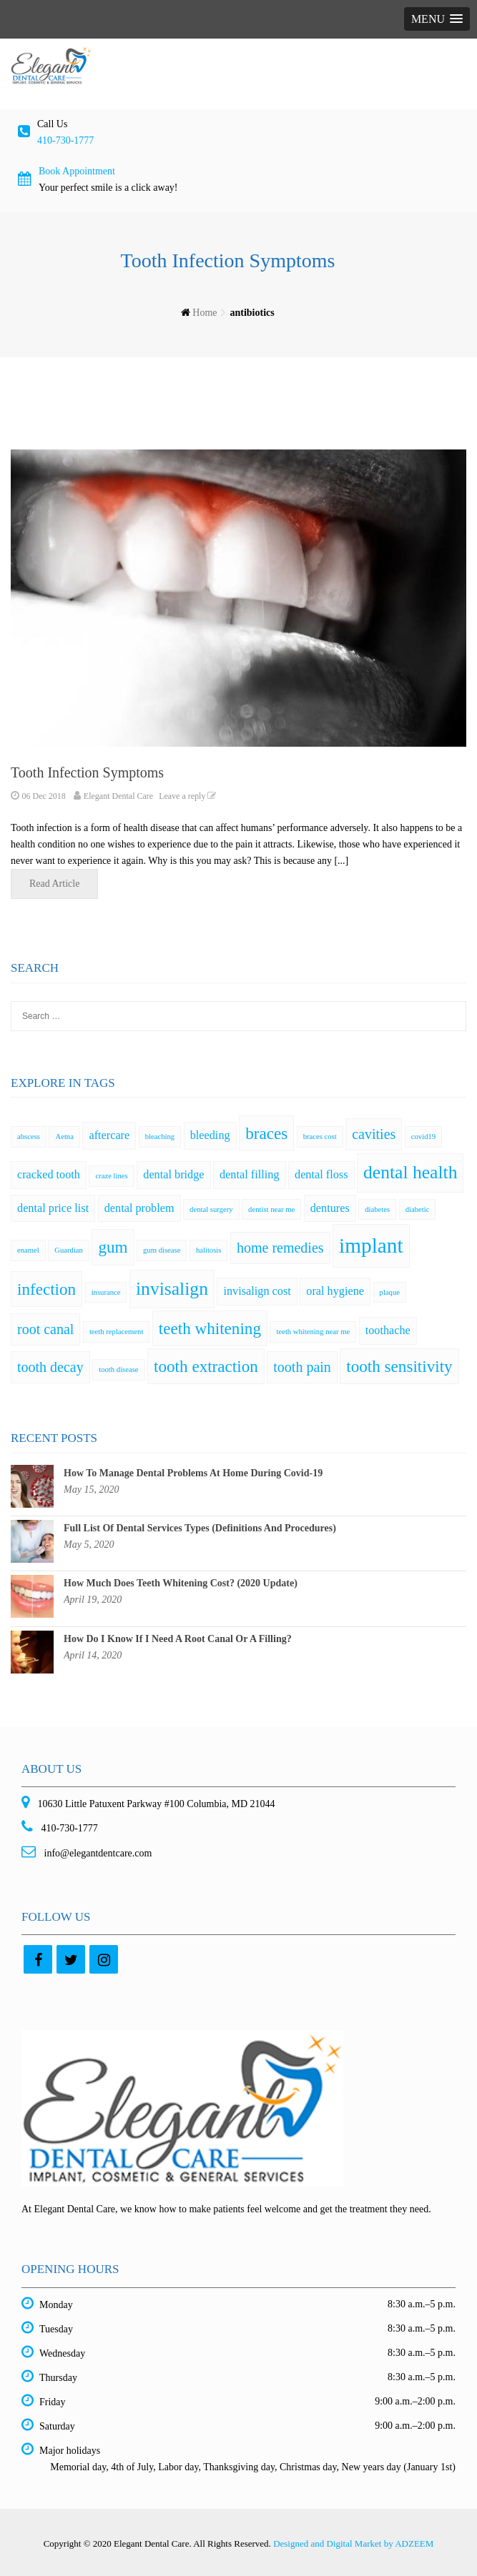 The height and width of the screenshot is (2576, 477). I want to click on dentures [dentures (2 items)], so click(330, 1208).